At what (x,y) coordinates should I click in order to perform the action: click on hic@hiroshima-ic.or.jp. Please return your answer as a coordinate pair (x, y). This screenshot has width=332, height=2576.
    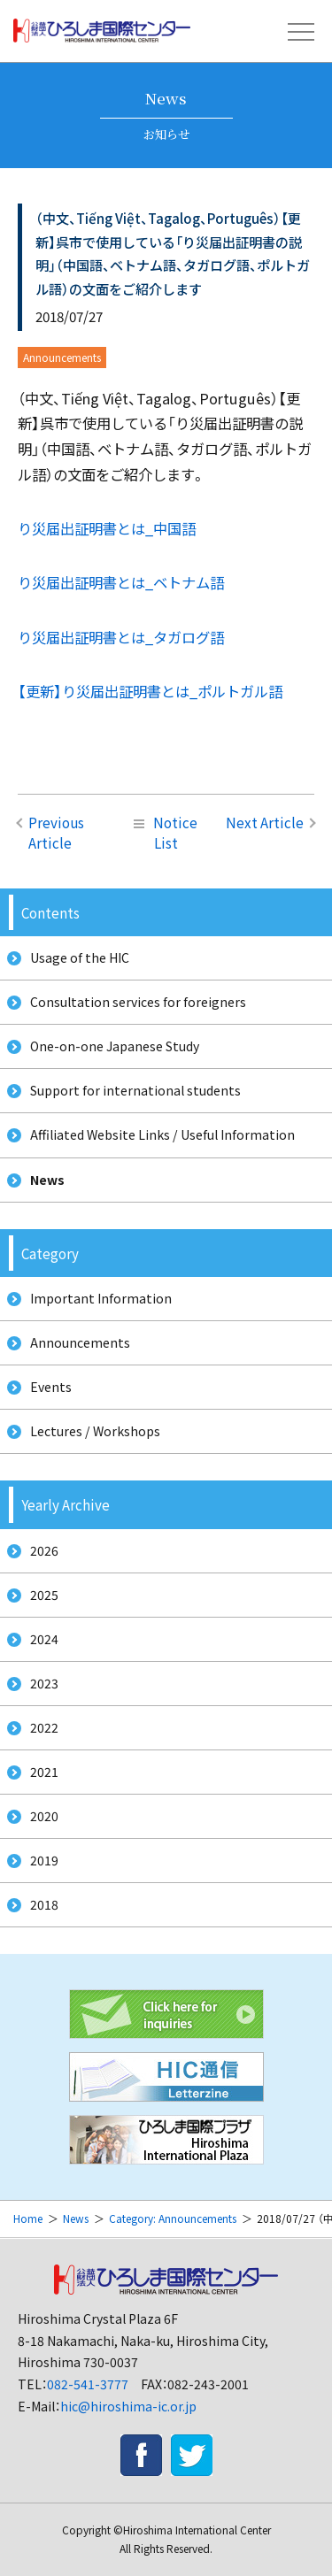
    Looking at the image, I should click on (128, 2406).